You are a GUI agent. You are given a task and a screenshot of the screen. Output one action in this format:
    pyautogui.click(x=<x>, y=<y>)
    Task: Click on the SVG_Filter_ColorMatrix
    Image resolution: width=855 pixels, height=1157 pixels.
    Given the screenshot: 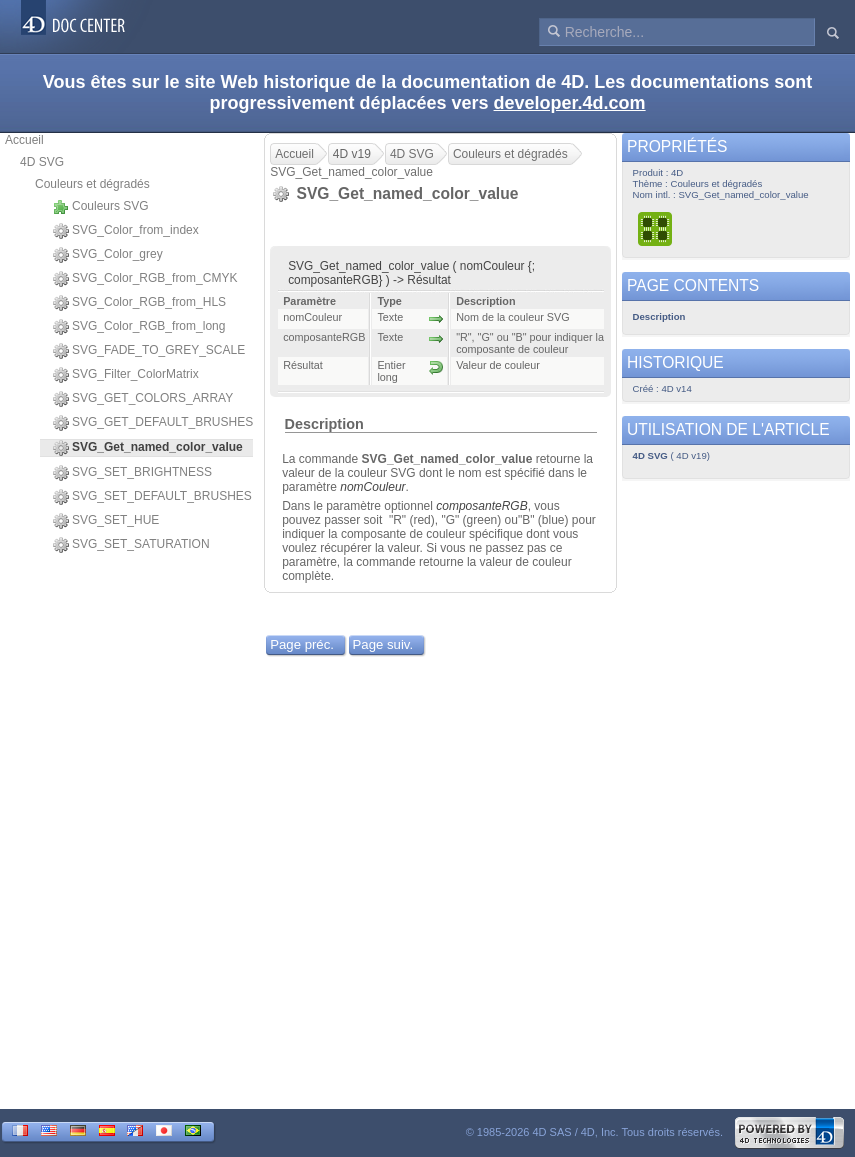 What is the action you would take?
    pyautogui.click(x=126, y=375)
    